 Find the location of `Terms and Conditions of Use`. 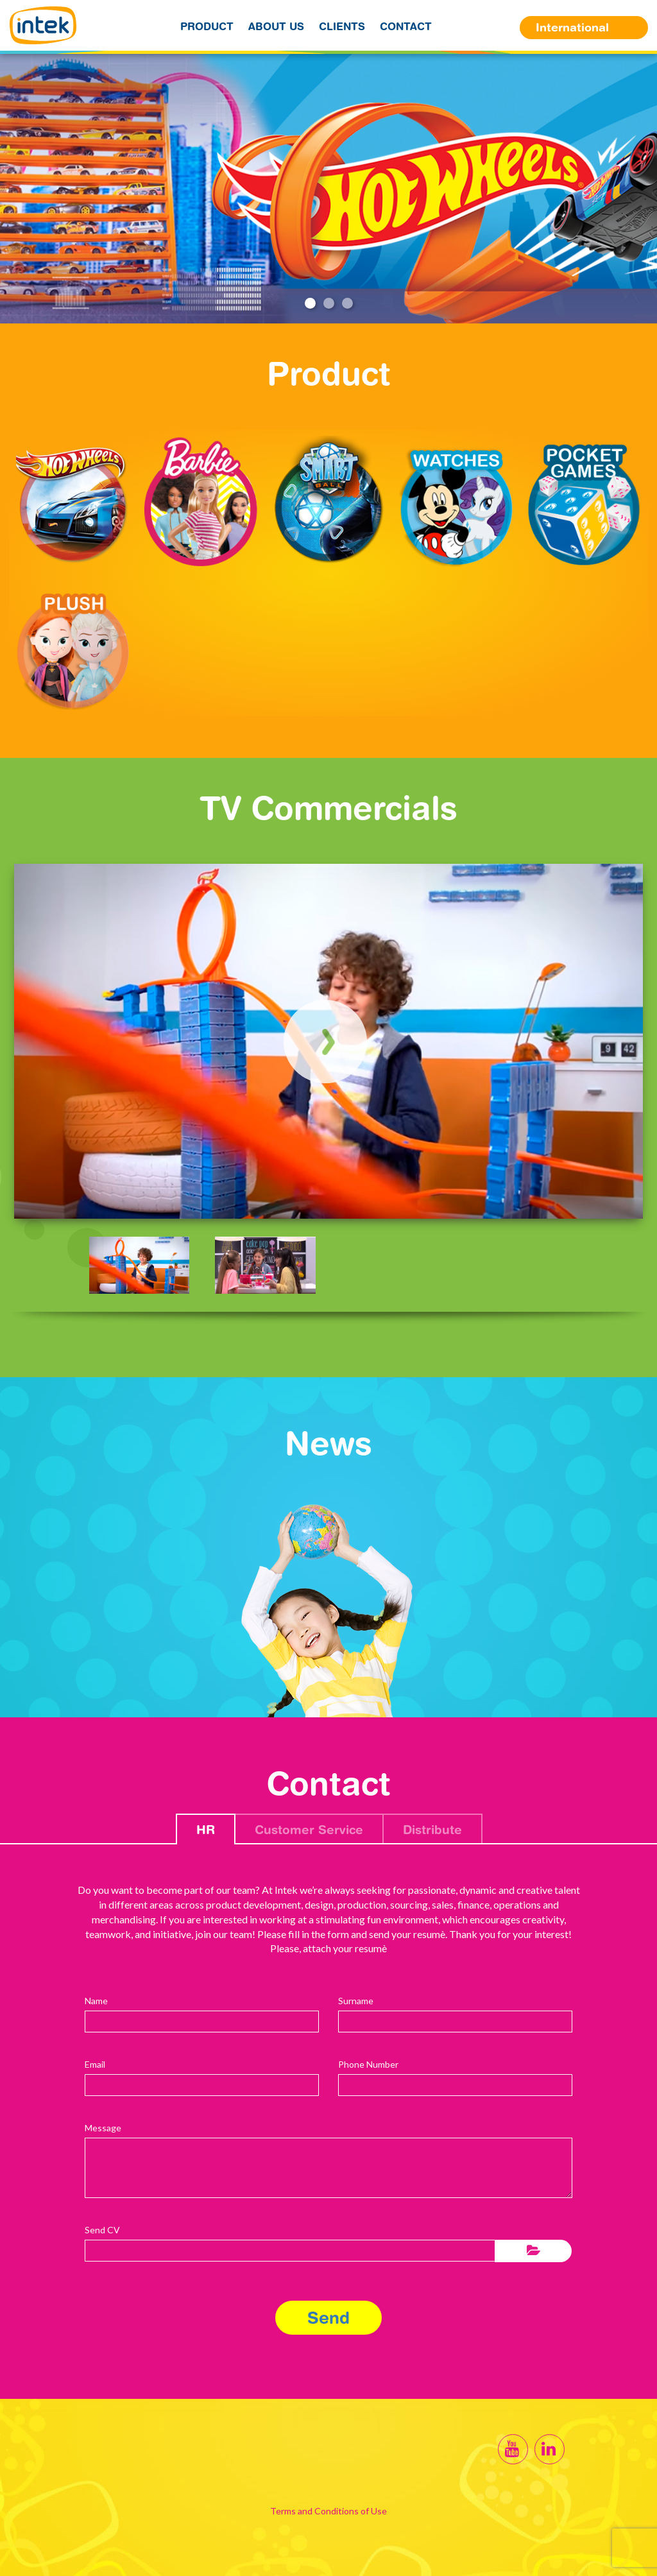

Terms and Conditions of Use is located at coordinates (328, 2510).